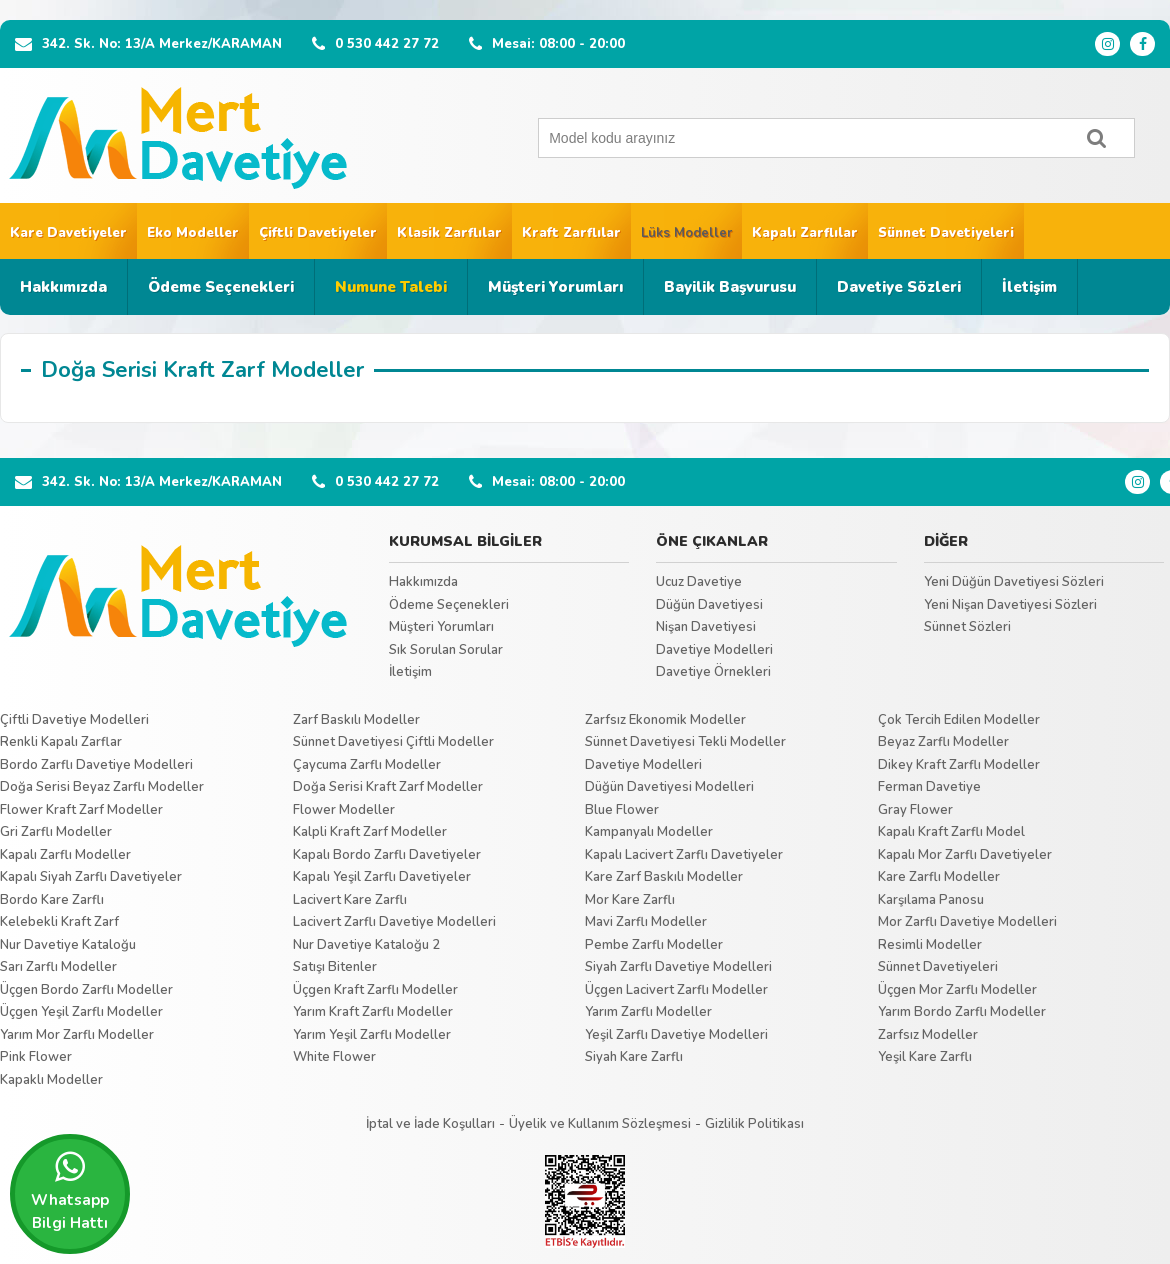 The image size is (1170, 1264). Describe the element at coordinates (77, 1035) in the screenshot. I see `Yarım Mor Zarflı Modeller` at that location.